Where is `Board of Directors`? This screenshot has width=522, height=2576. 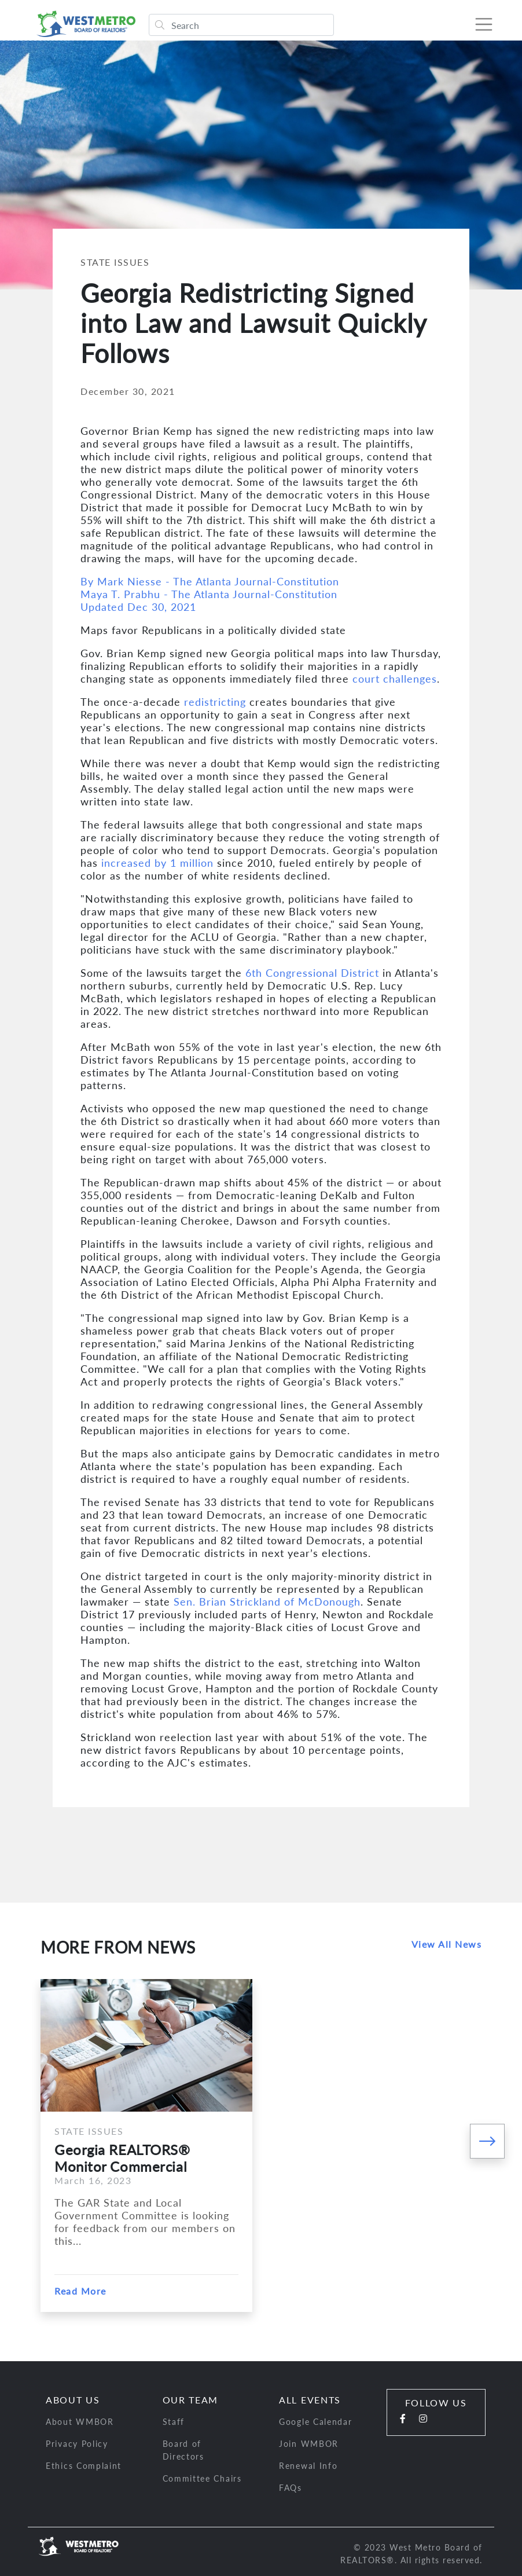 Board of Directors is located at coordinates (183, 2450).